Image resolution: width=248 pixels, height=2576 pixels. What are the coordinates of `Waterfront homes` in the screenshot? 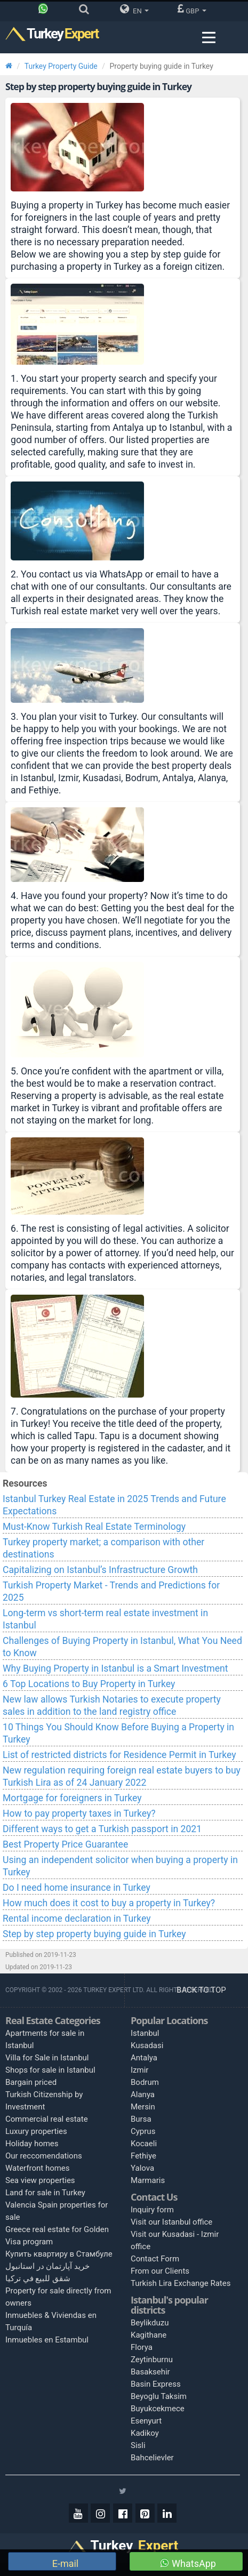 It's located at (37, 2168).